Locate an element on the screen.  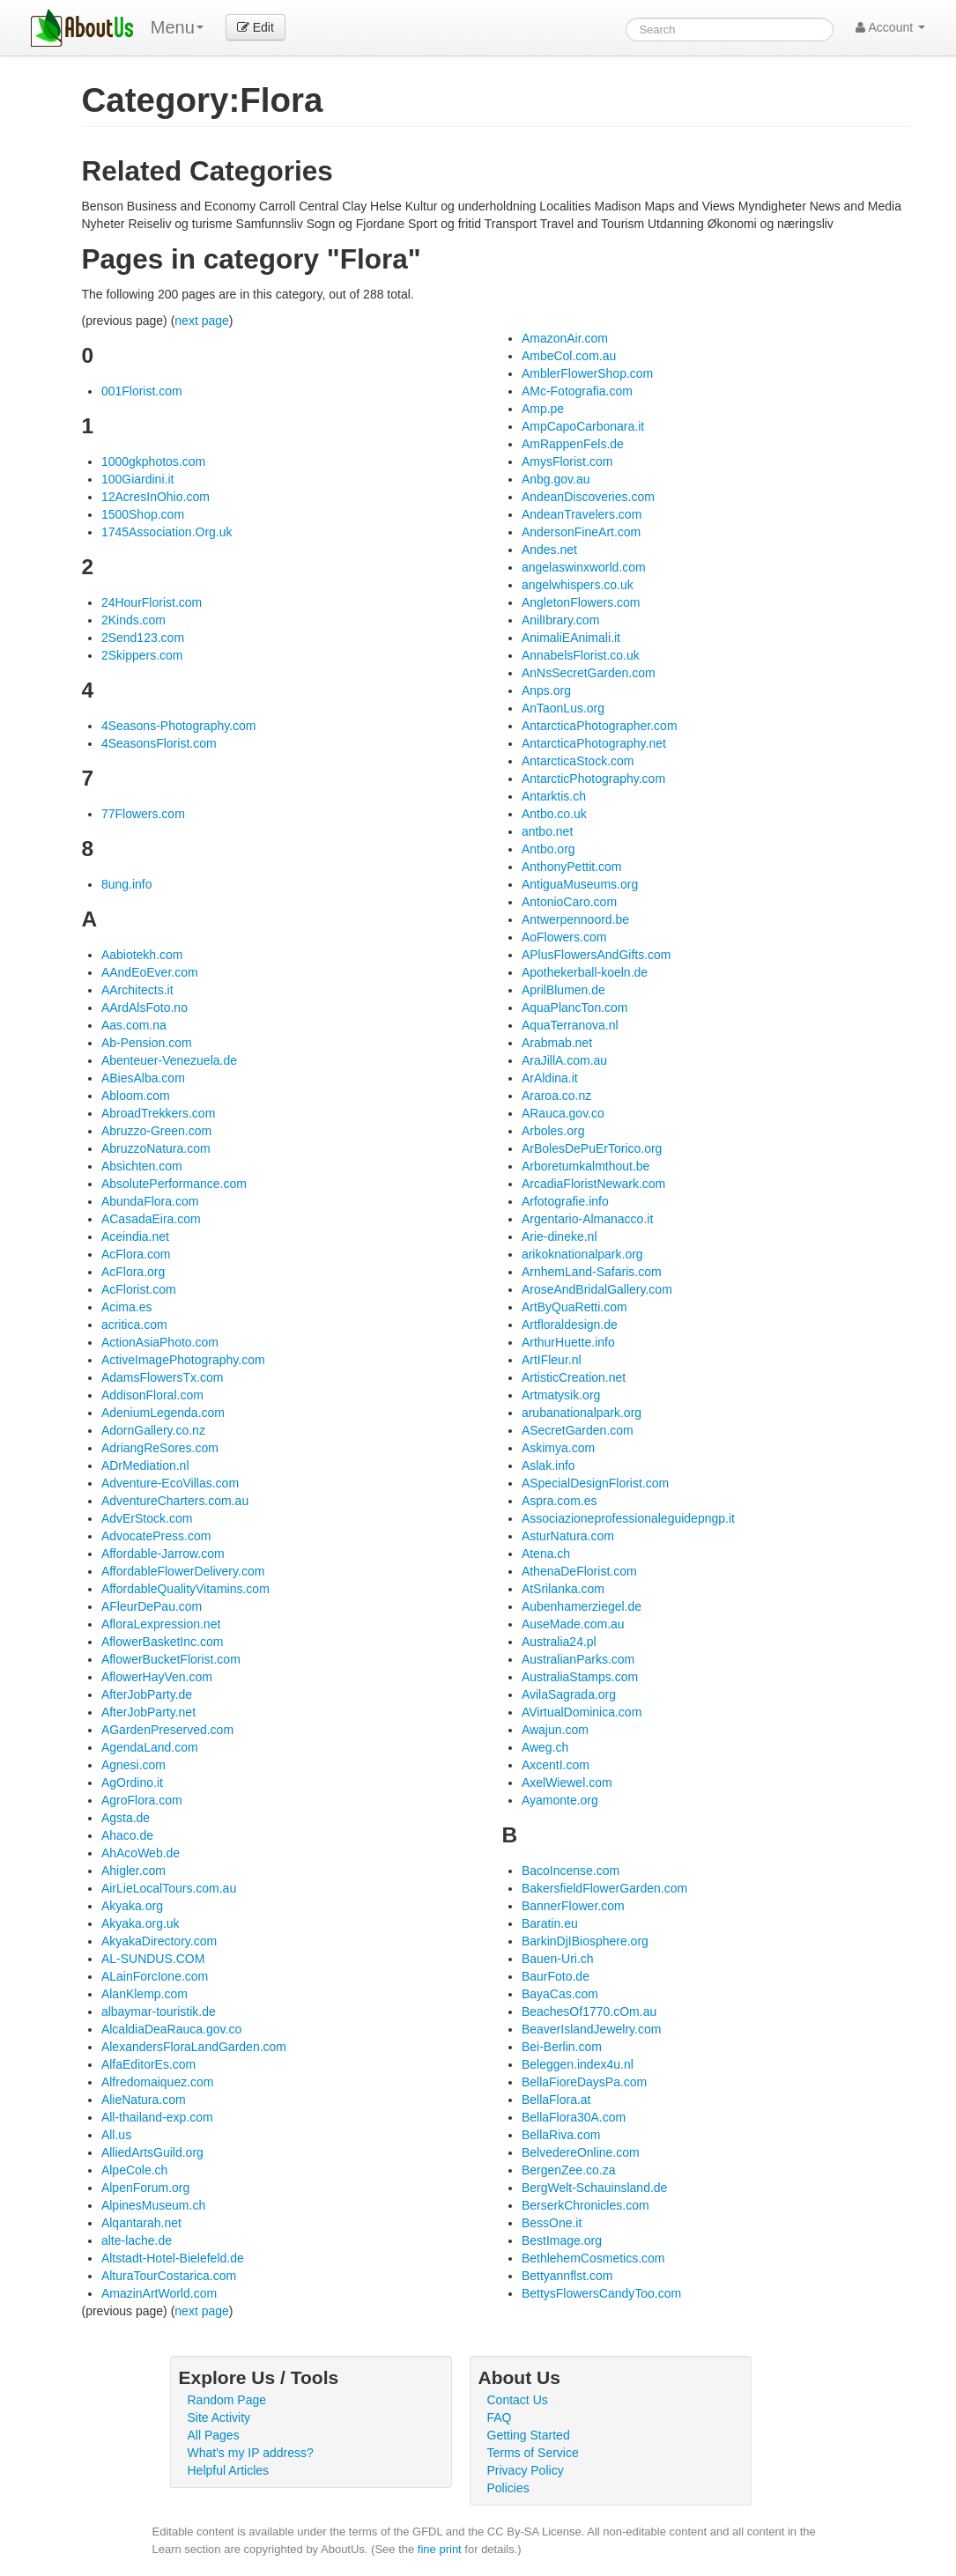
AndersonFineArt.com is located at coordinates (581, 532).